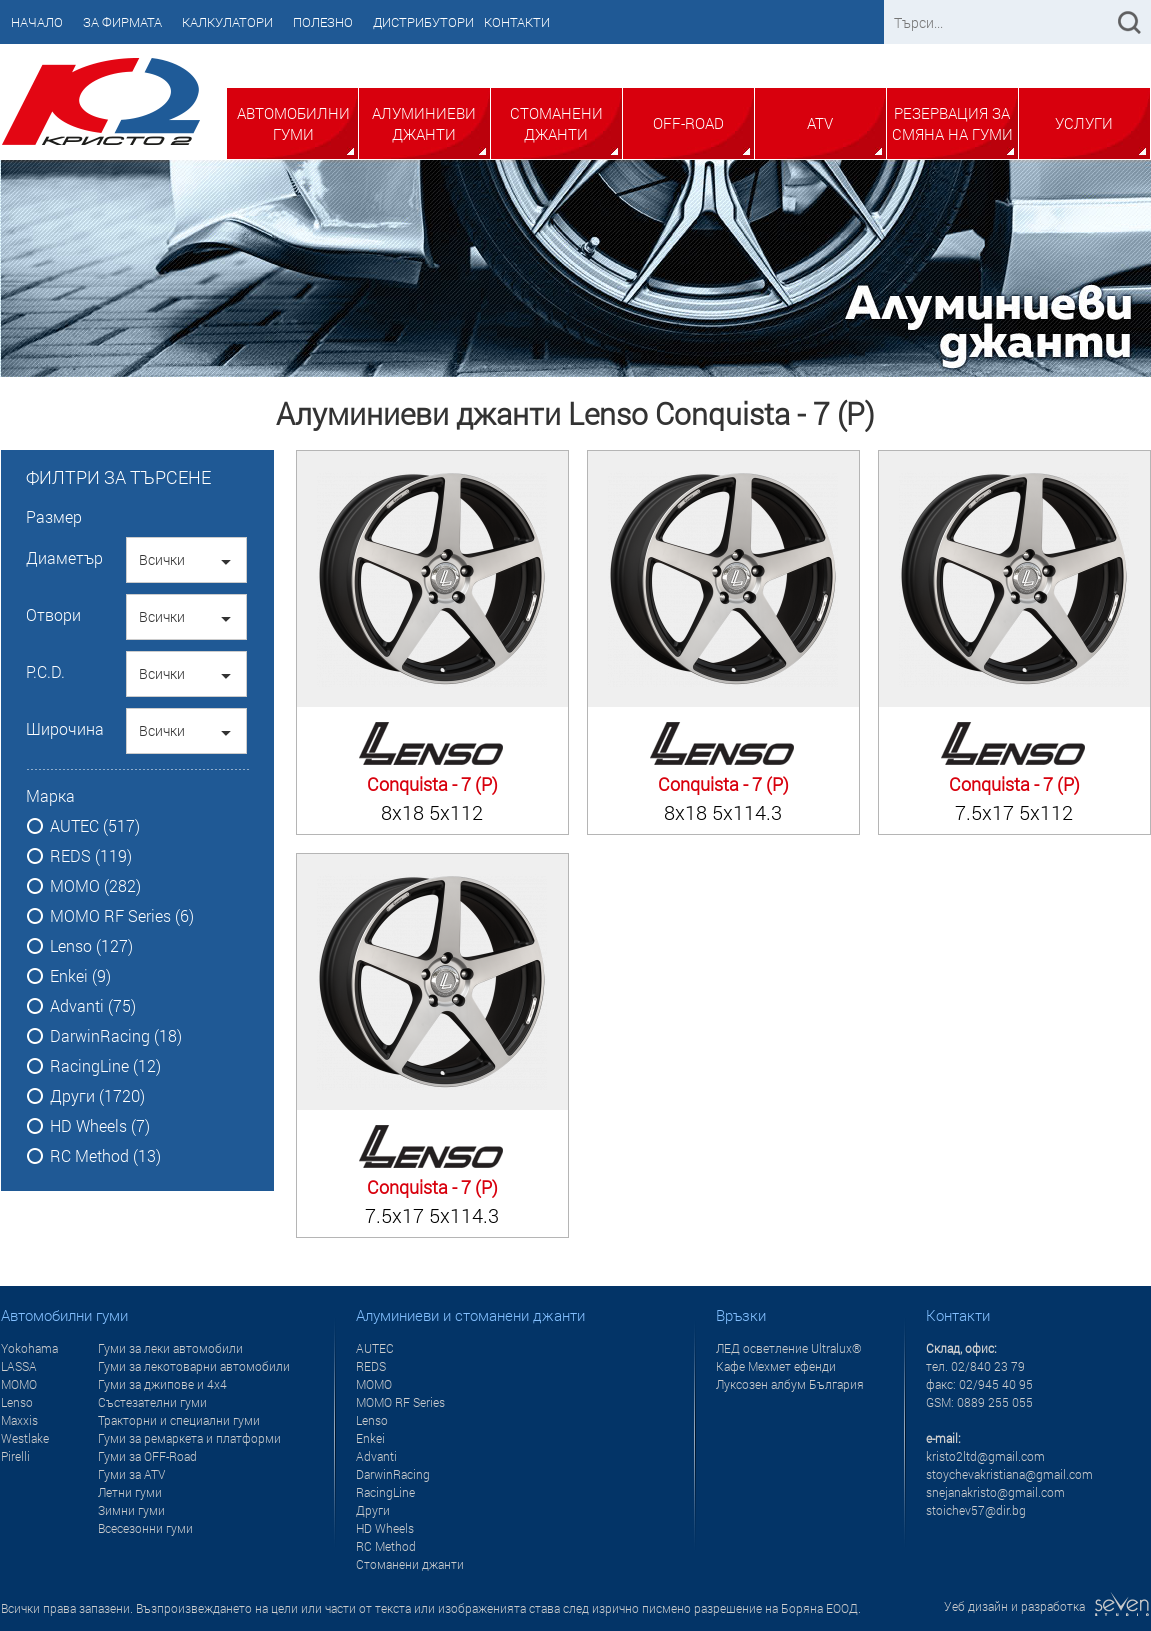 The height and width of the screenshot is (1631, 1151). I want to click on Дистрибутори, so click(423, 22).